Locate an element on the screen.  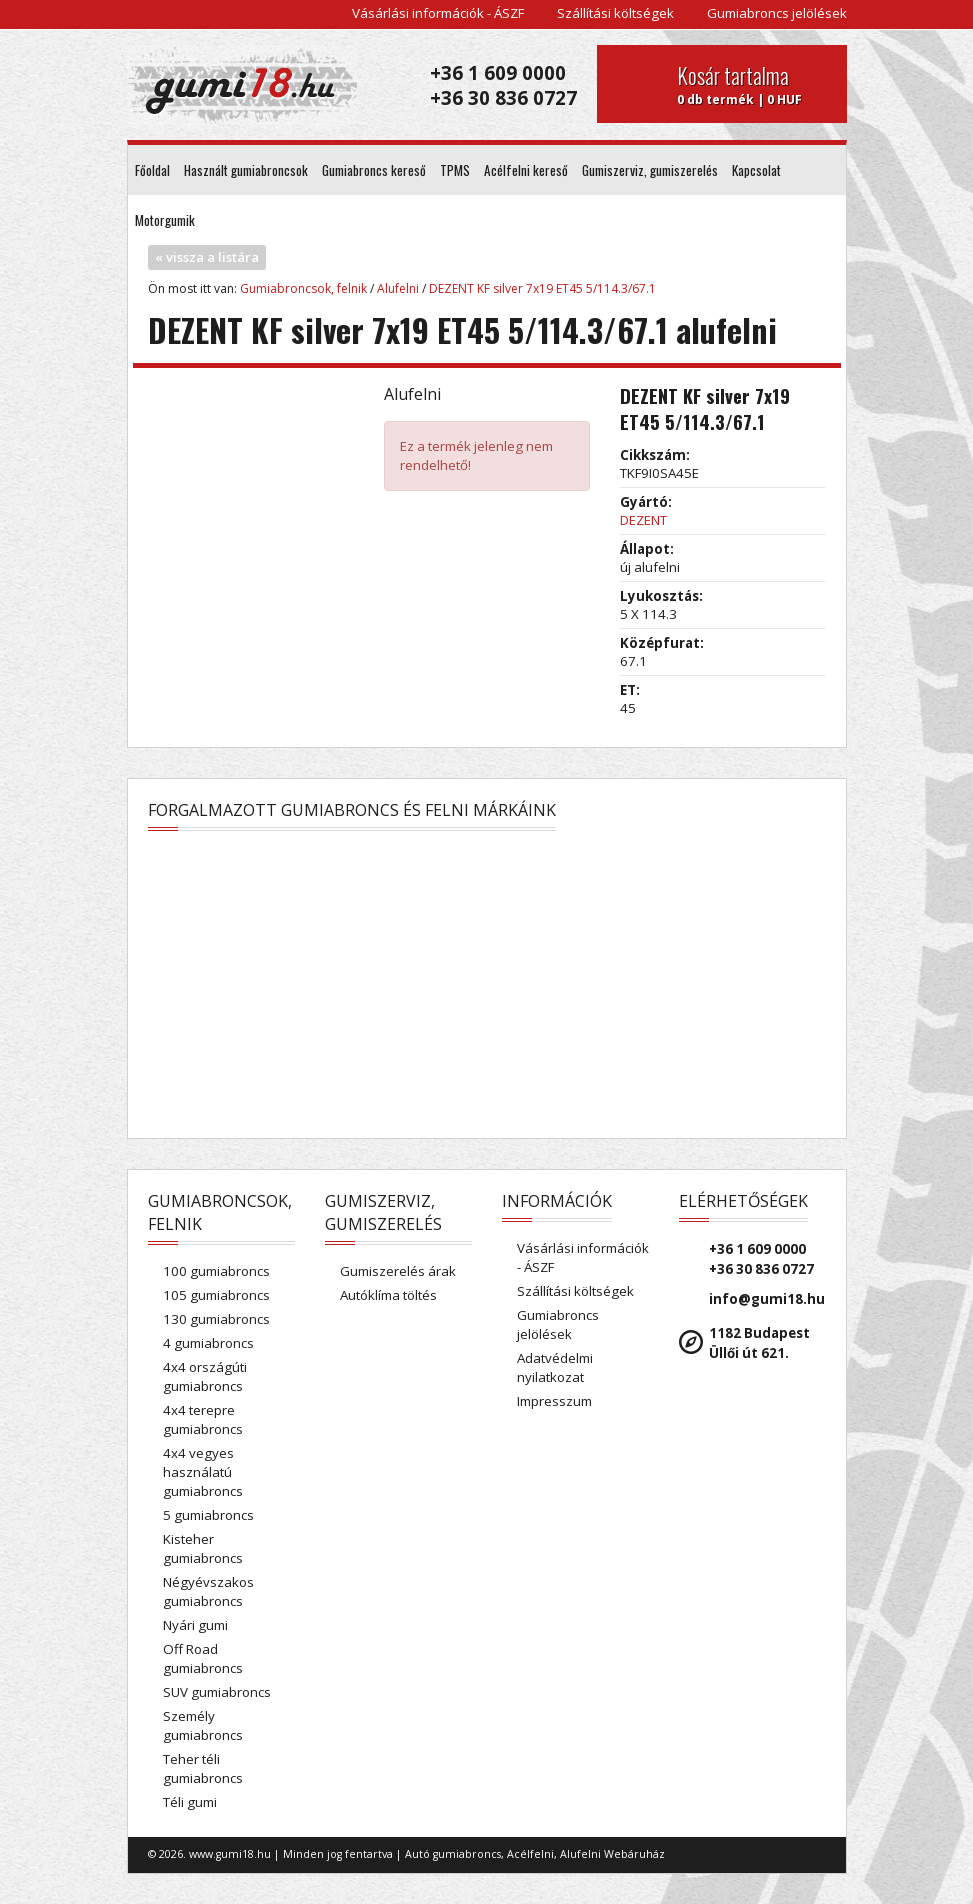
0 db termék | 0 HUF is located at coordinates (754, 84).